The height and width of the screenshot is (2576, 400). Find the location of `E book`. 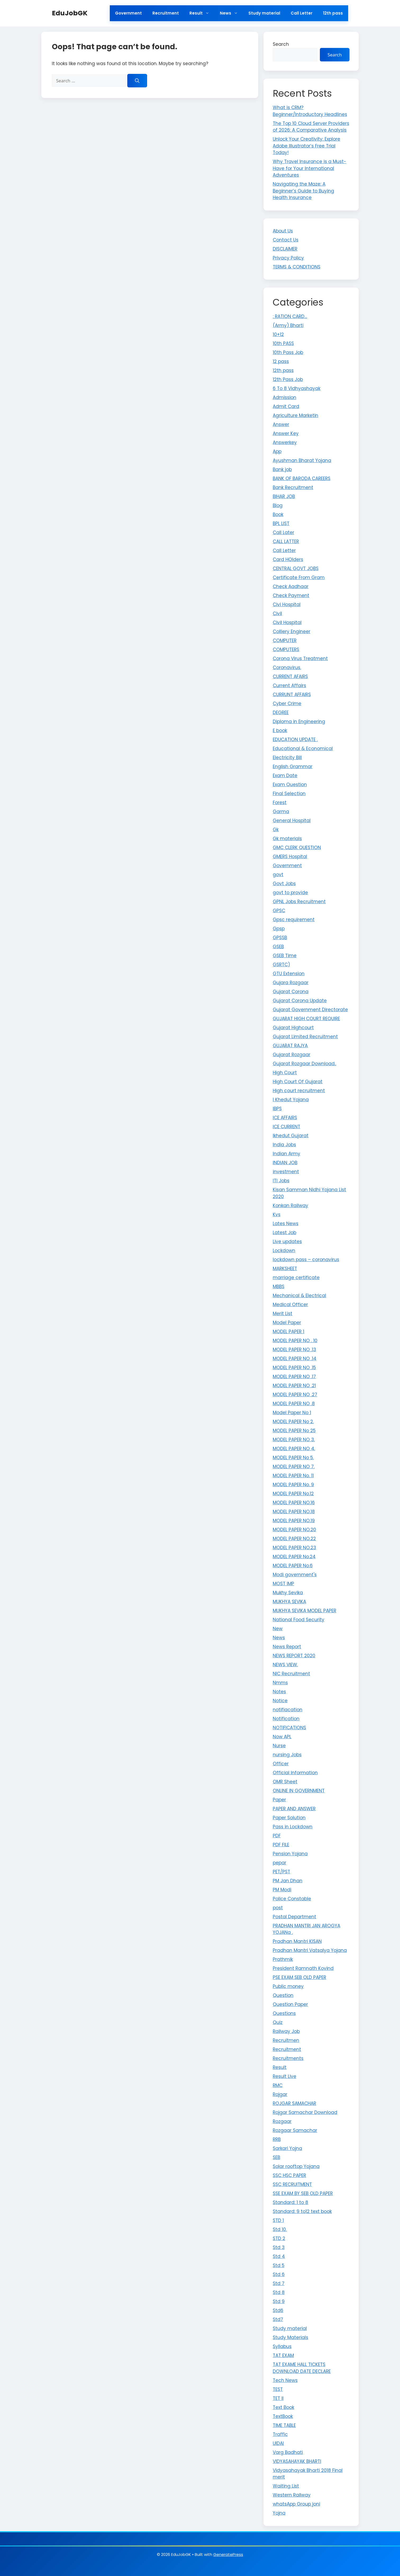

E book is located at coordinates (280, 730).